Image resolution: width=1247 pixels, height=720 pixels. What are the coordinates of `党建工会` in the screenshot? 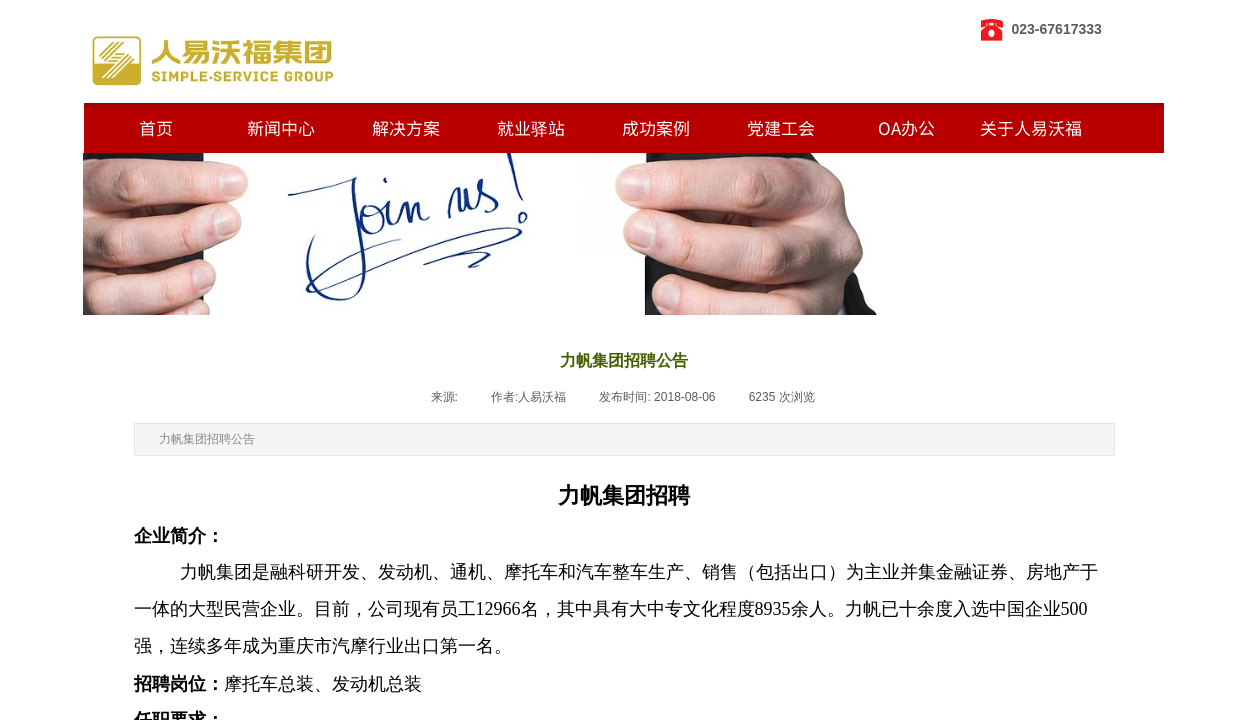 It's located at (781, 127).